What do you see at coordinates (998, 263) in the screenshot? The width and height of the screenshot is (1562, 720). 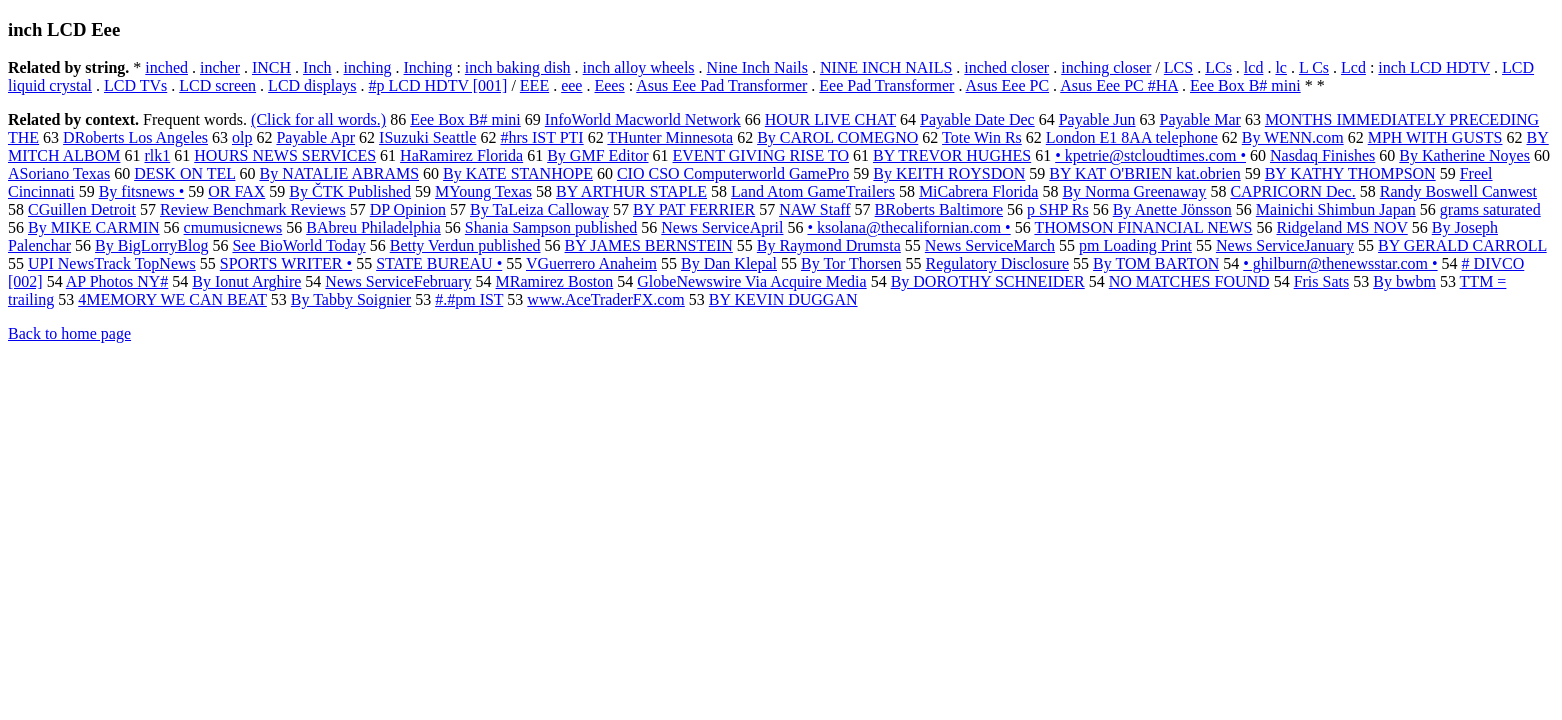 I see `Regulatory Disclosure` at bounding box center [998, 263].